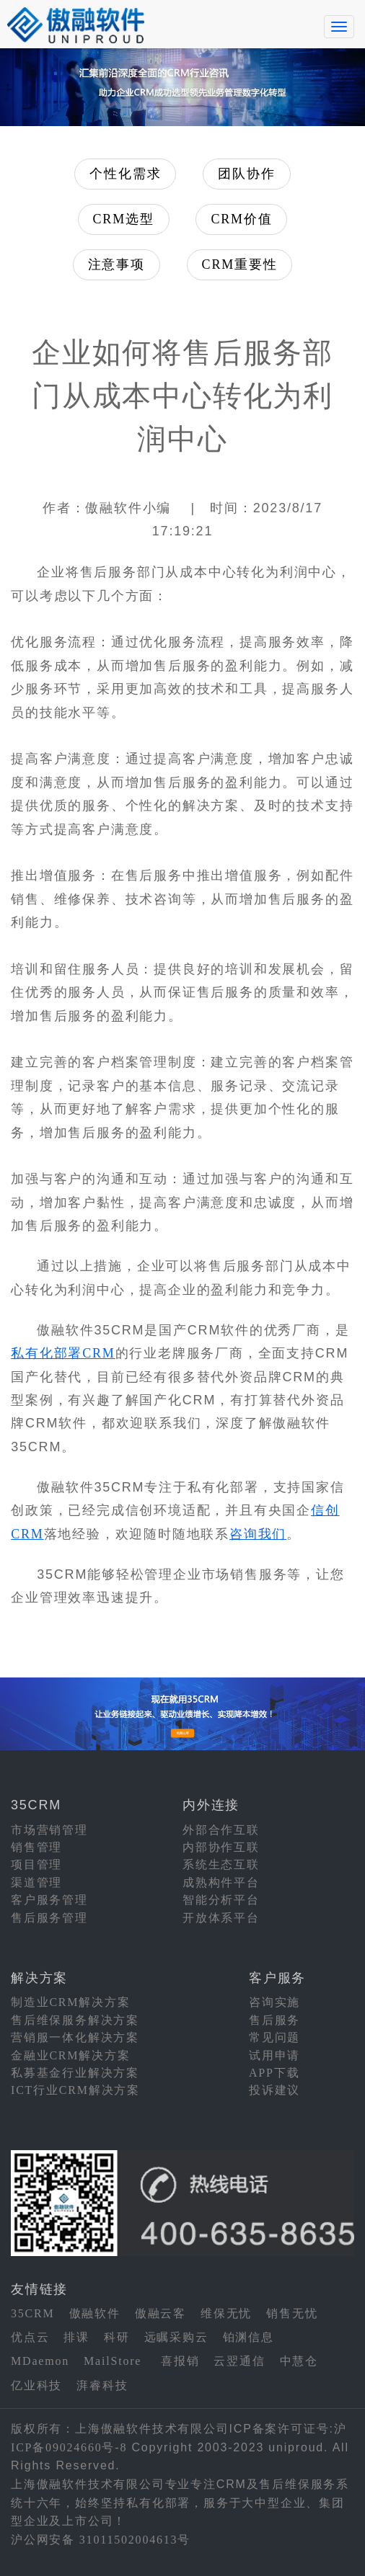 The height and width of the screenshot is (2576, 365). Describe the element at coordinates (274, 2055) in the screenshot. I see `试用申请` at that location.